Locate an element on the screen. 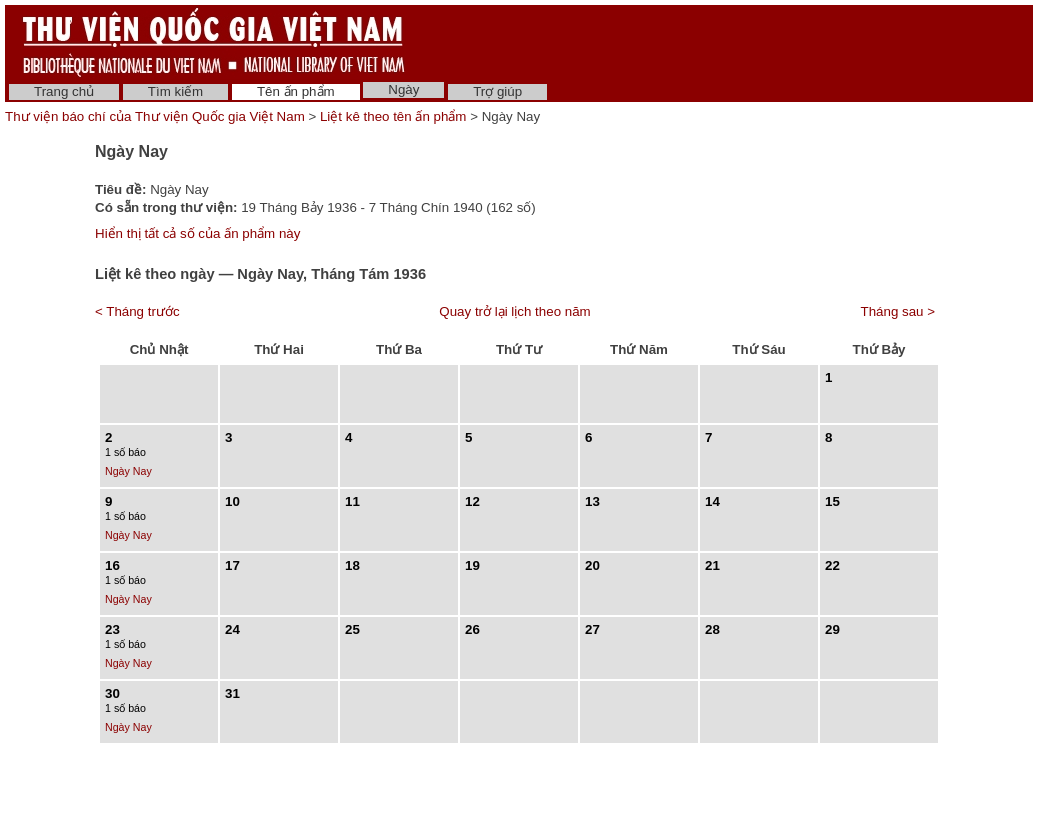 The width and height of the screenshot is (1038, 813). Trợ giúp is located at coordinates (497, 91).